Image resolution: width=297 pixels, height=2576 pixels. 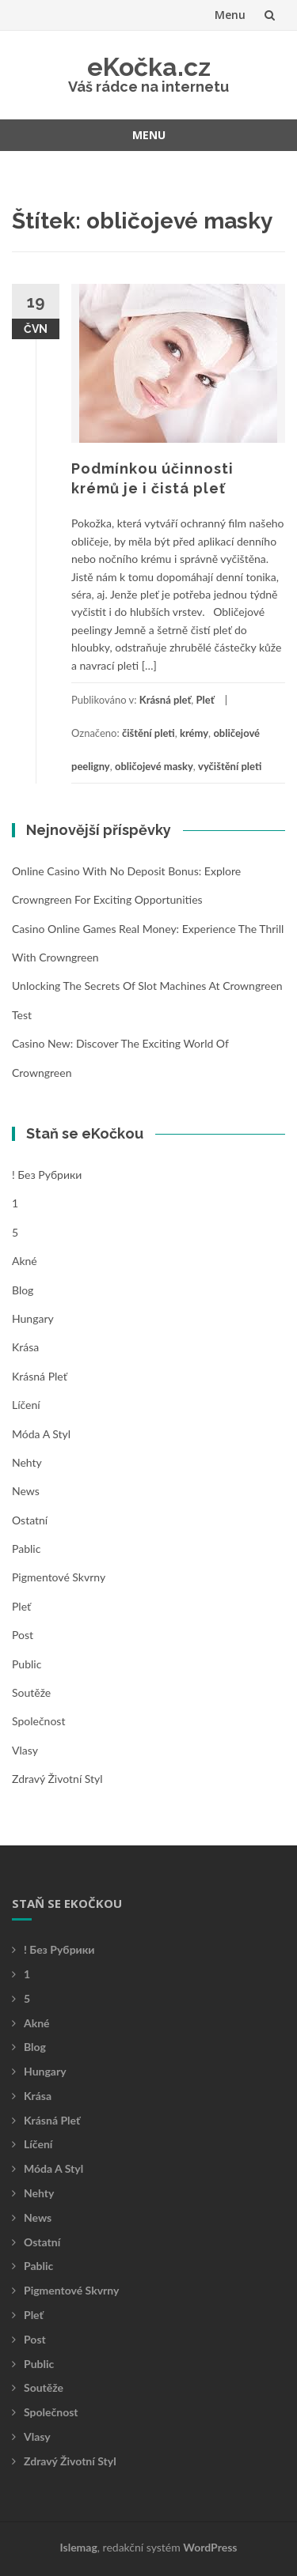 I want to click on Vlasy, so click(x=25, y=1750).